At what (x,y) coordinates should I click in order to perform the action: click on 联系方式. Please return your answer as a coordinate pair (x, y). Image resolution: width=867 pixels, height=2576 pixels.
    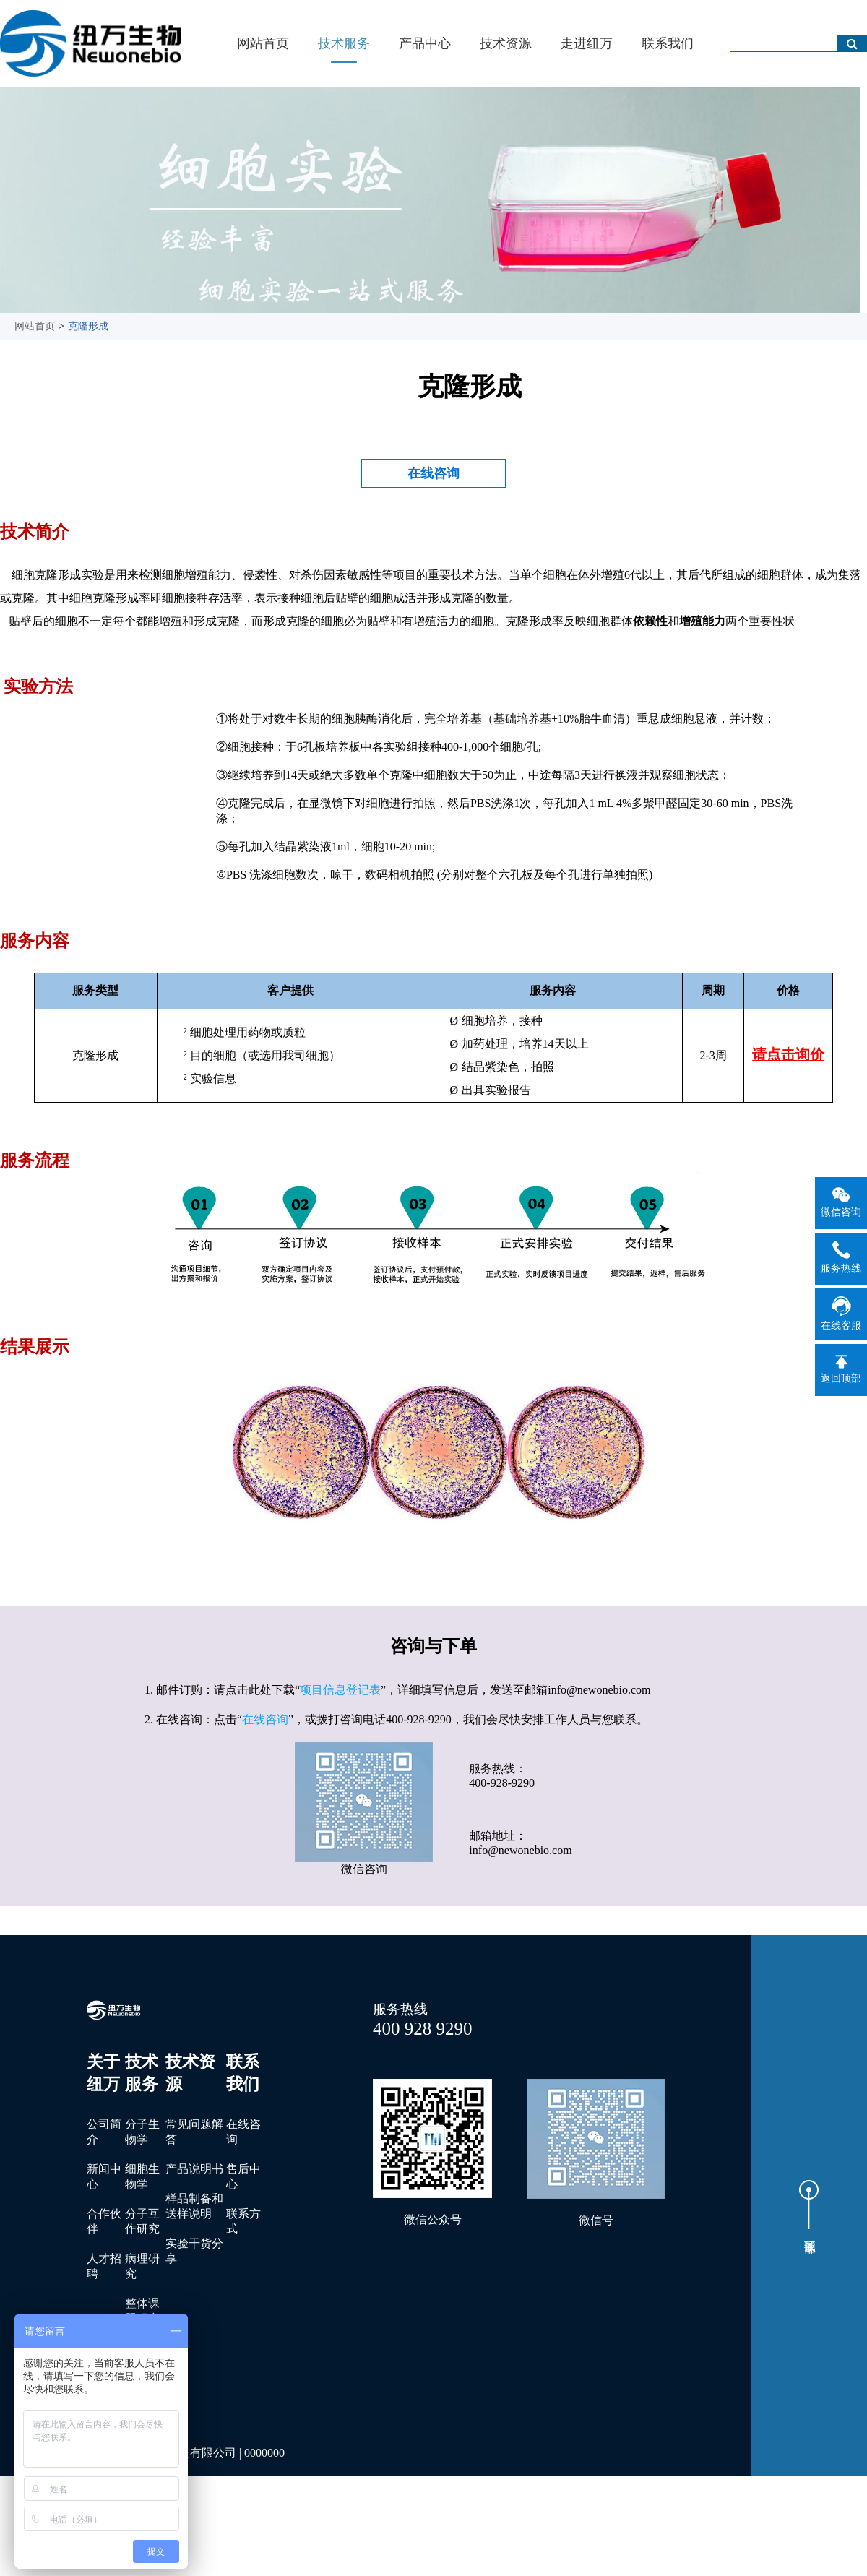
    Looking at the image, I should click on (243, 2221).